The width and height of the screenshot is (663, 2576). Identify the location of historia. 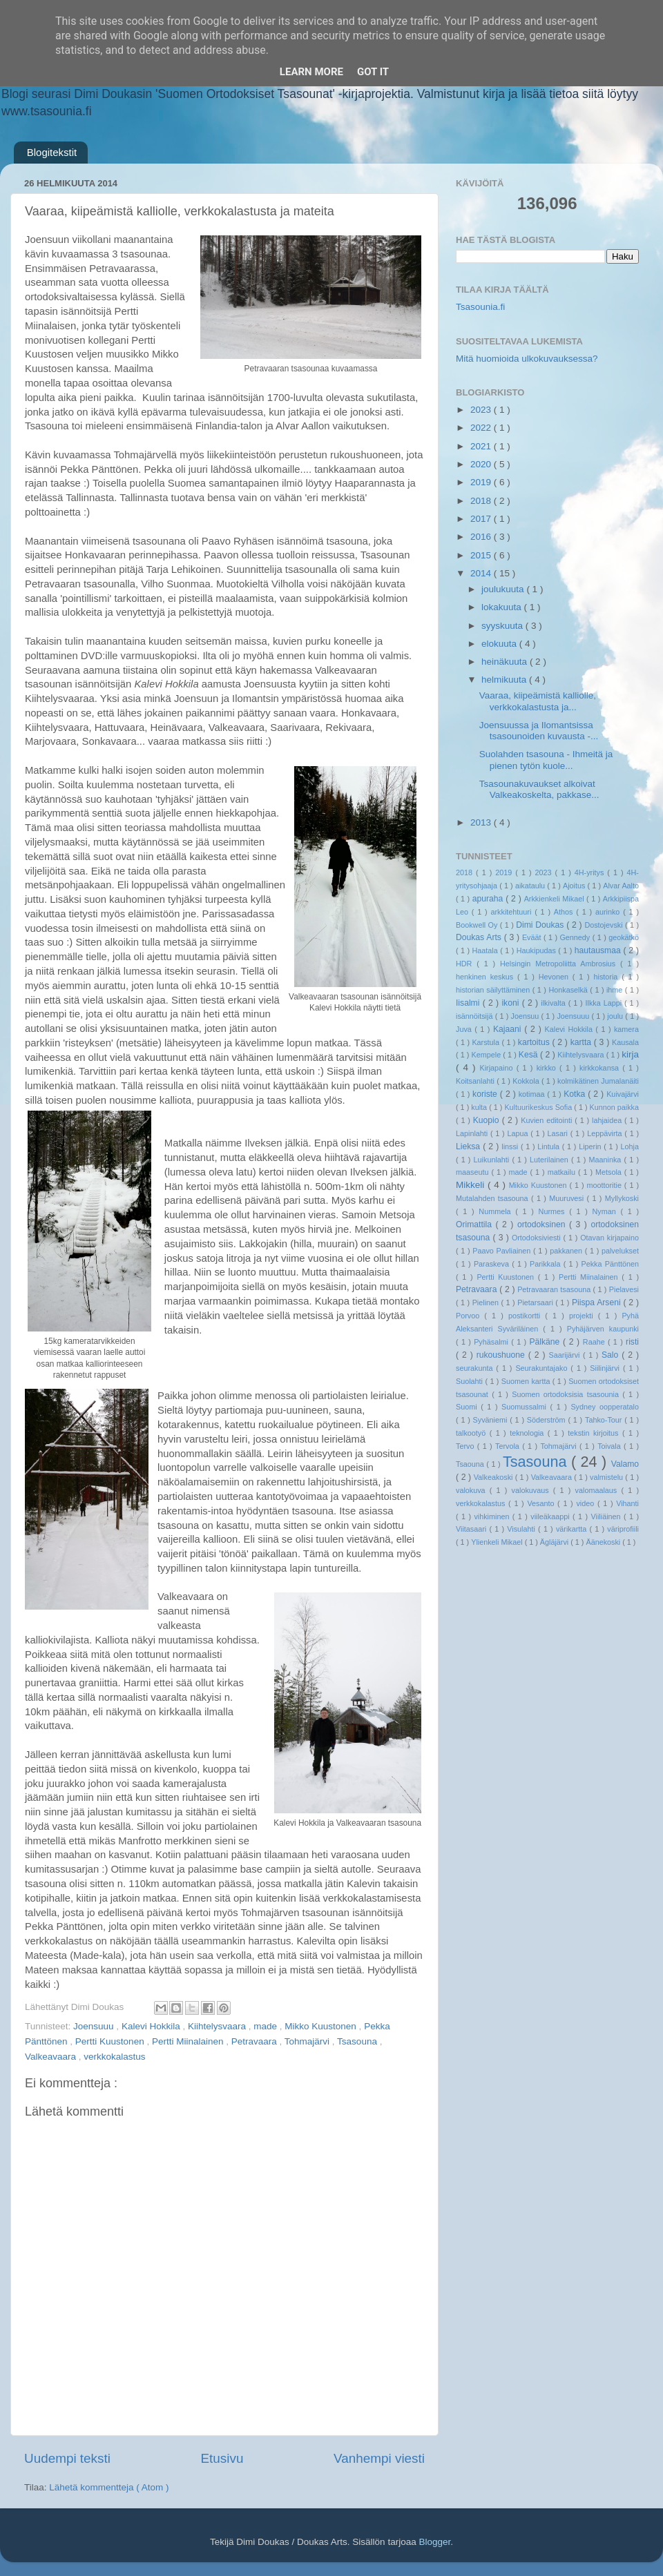
(607, 977).